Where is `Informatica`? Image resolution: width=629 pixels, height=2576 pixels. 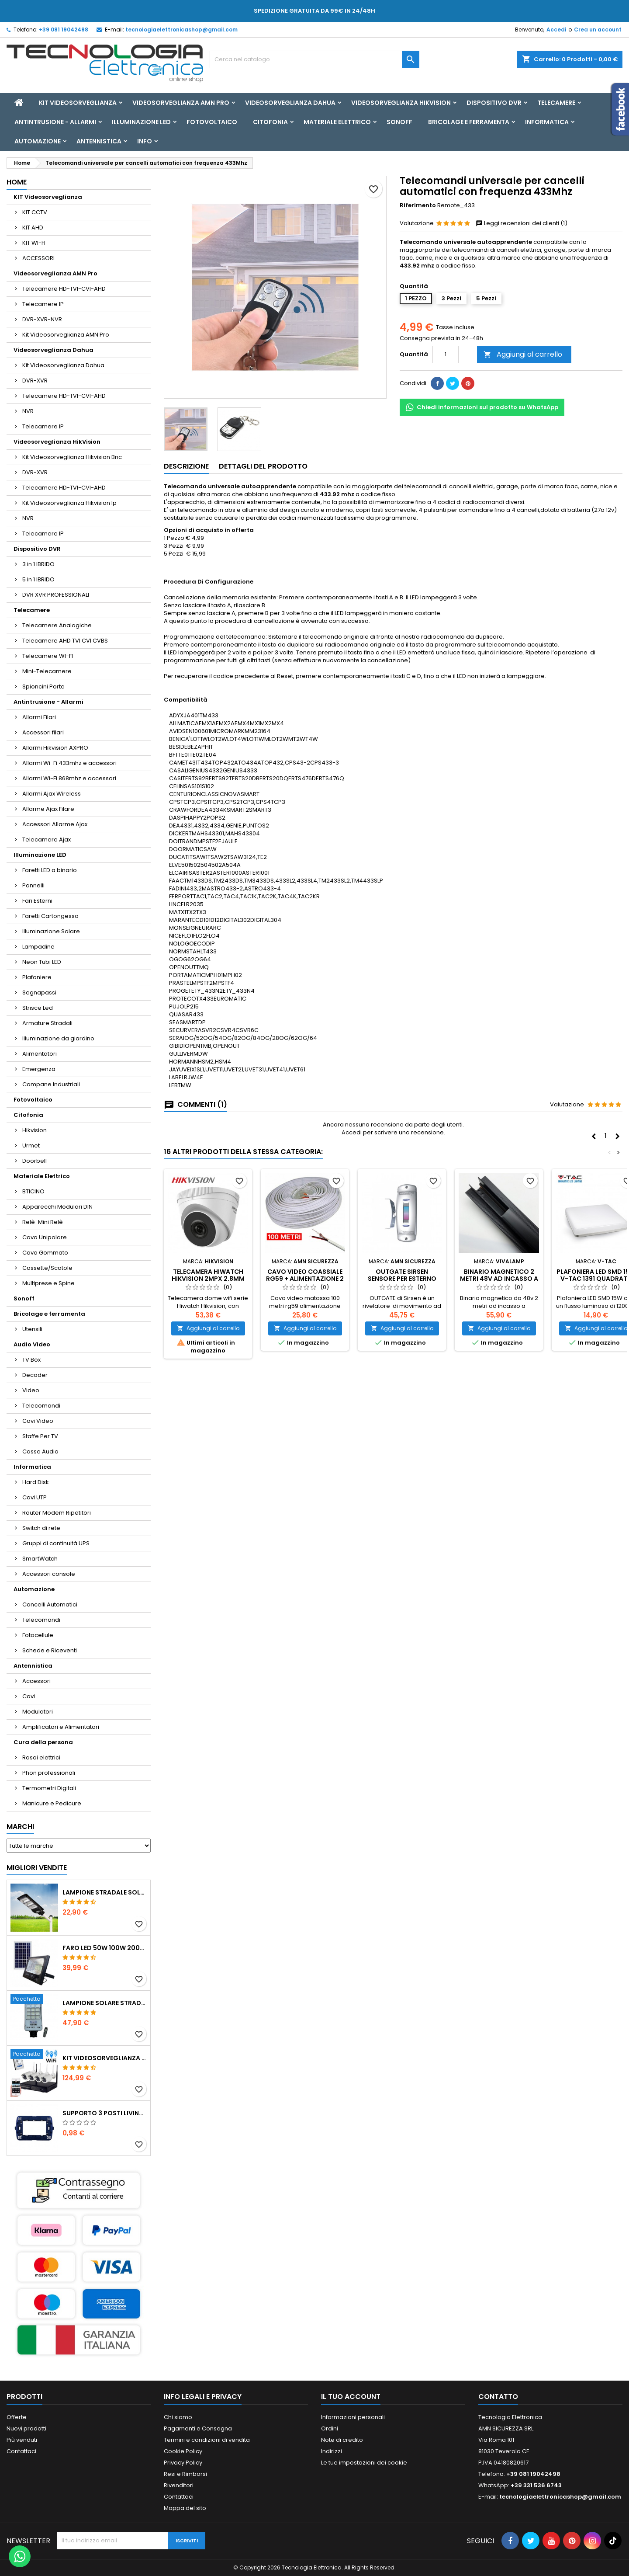
Informatica is located at coordinates (547, 122).